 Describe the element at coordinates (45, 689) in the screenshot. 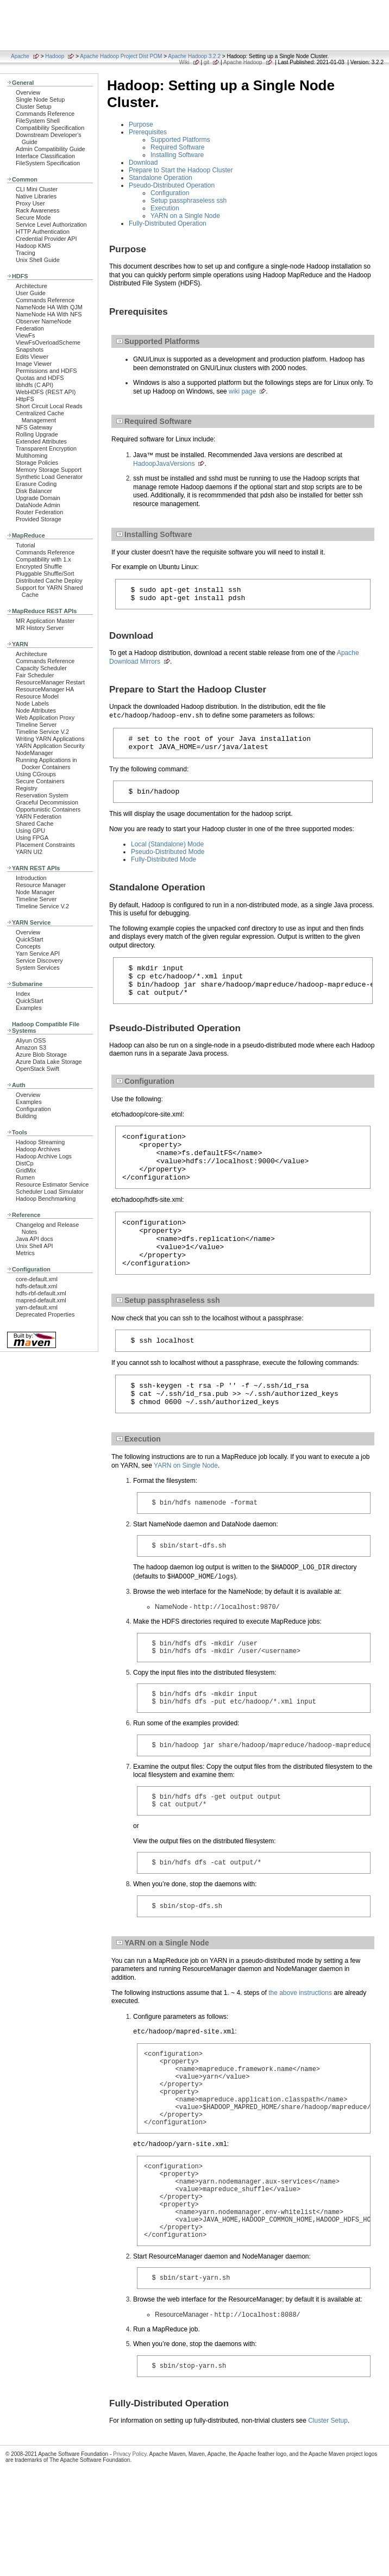

I see `ResourceManager HA` at that location.